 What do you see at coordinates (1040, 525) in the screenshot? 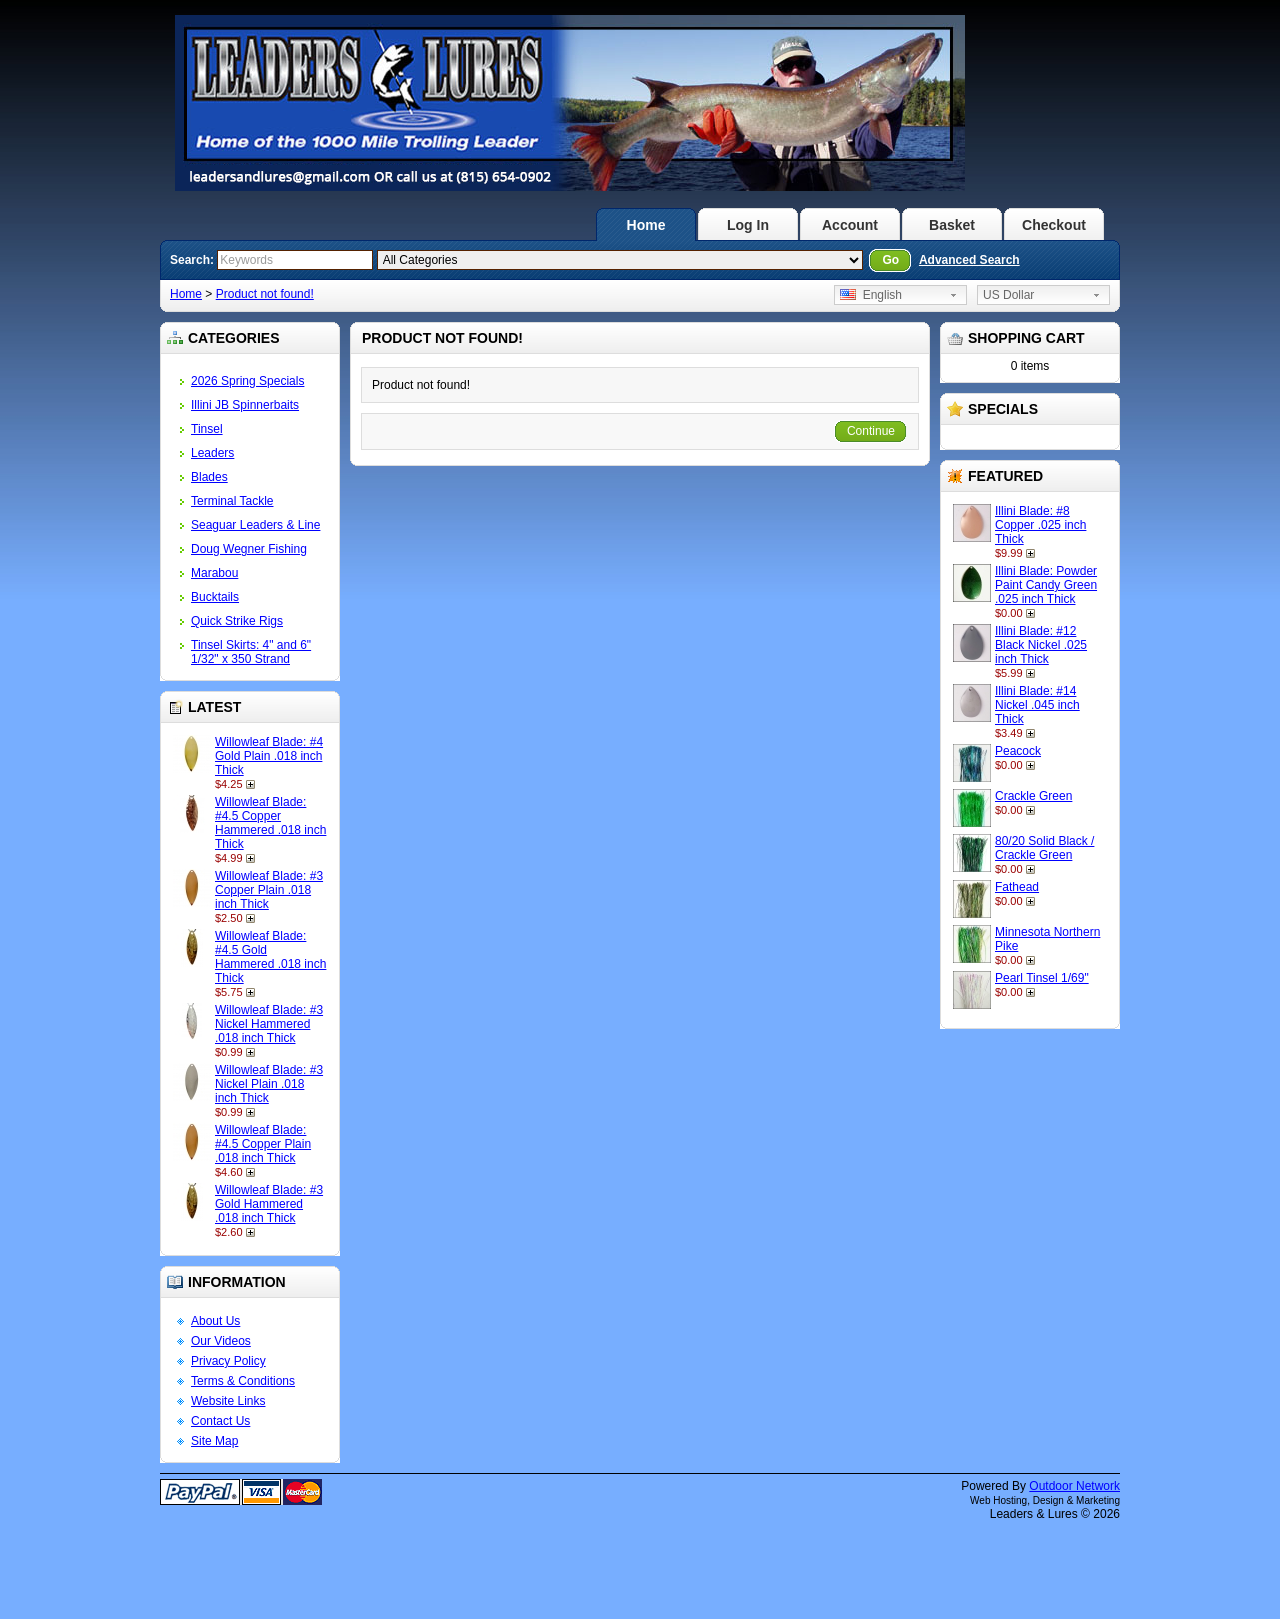
I see `Illini Blade: #8 Copper .025 inch Thick` at bounding box center [1040, 525].